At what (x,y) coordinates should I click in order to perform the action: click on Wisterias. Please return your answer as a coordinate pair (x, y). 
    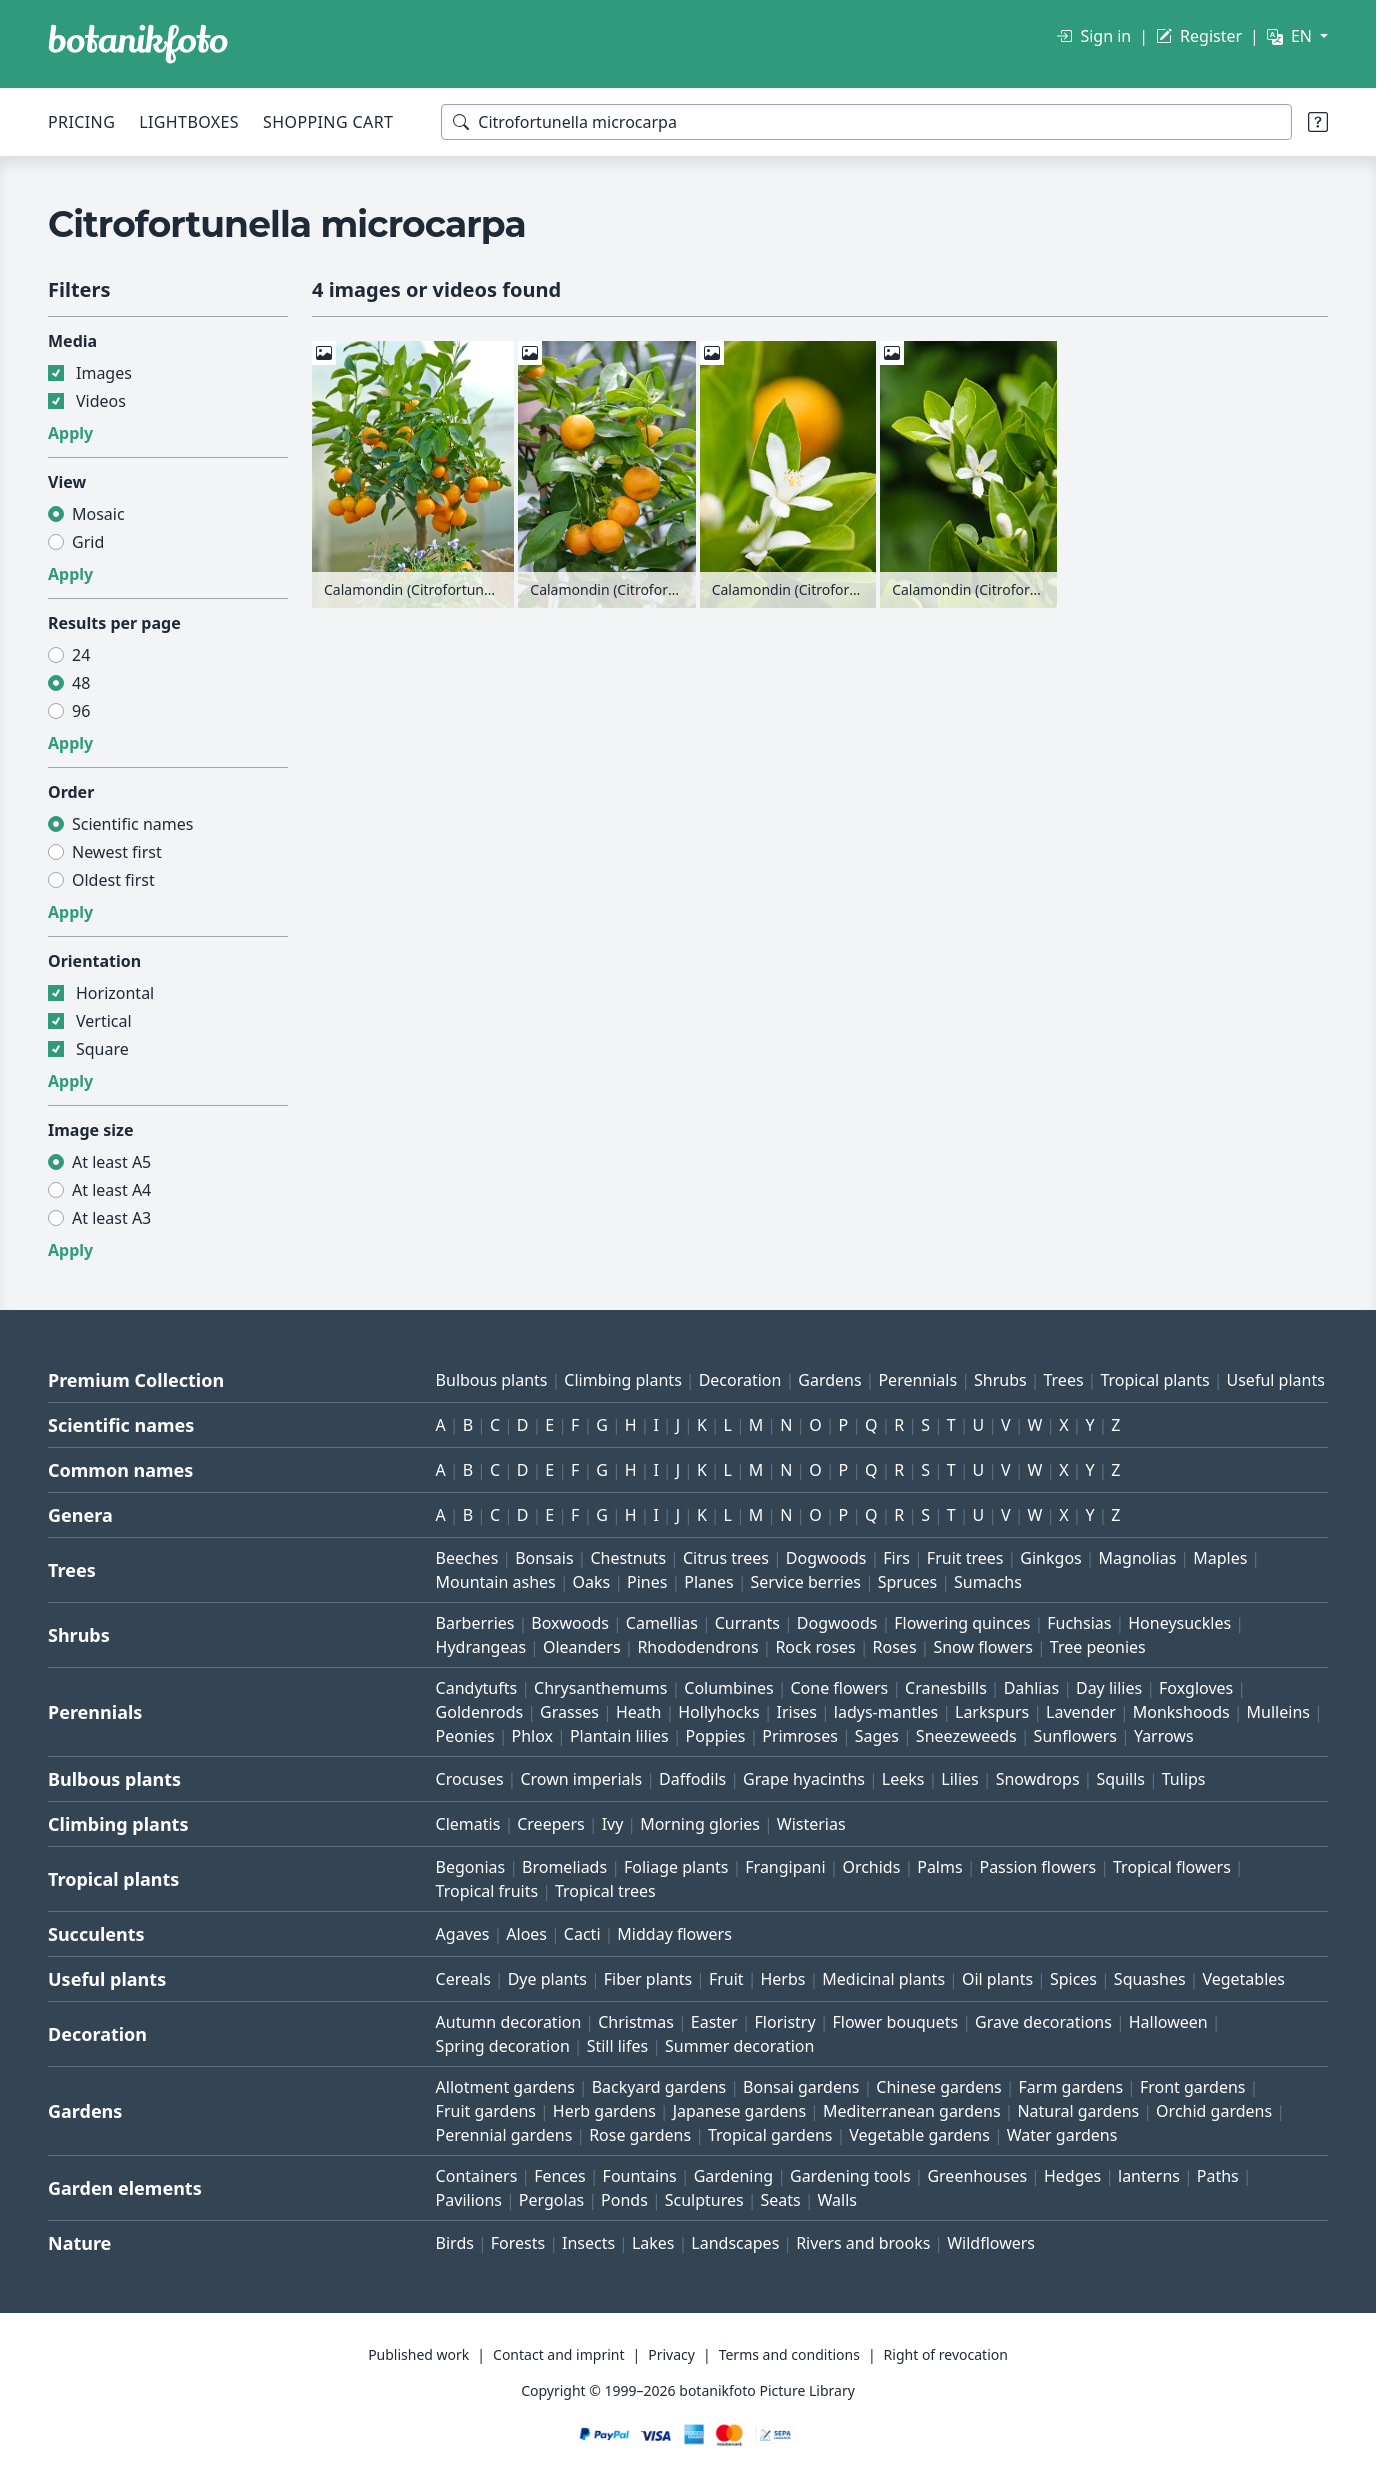
    Looking at the image, I should click on (811, 1824).